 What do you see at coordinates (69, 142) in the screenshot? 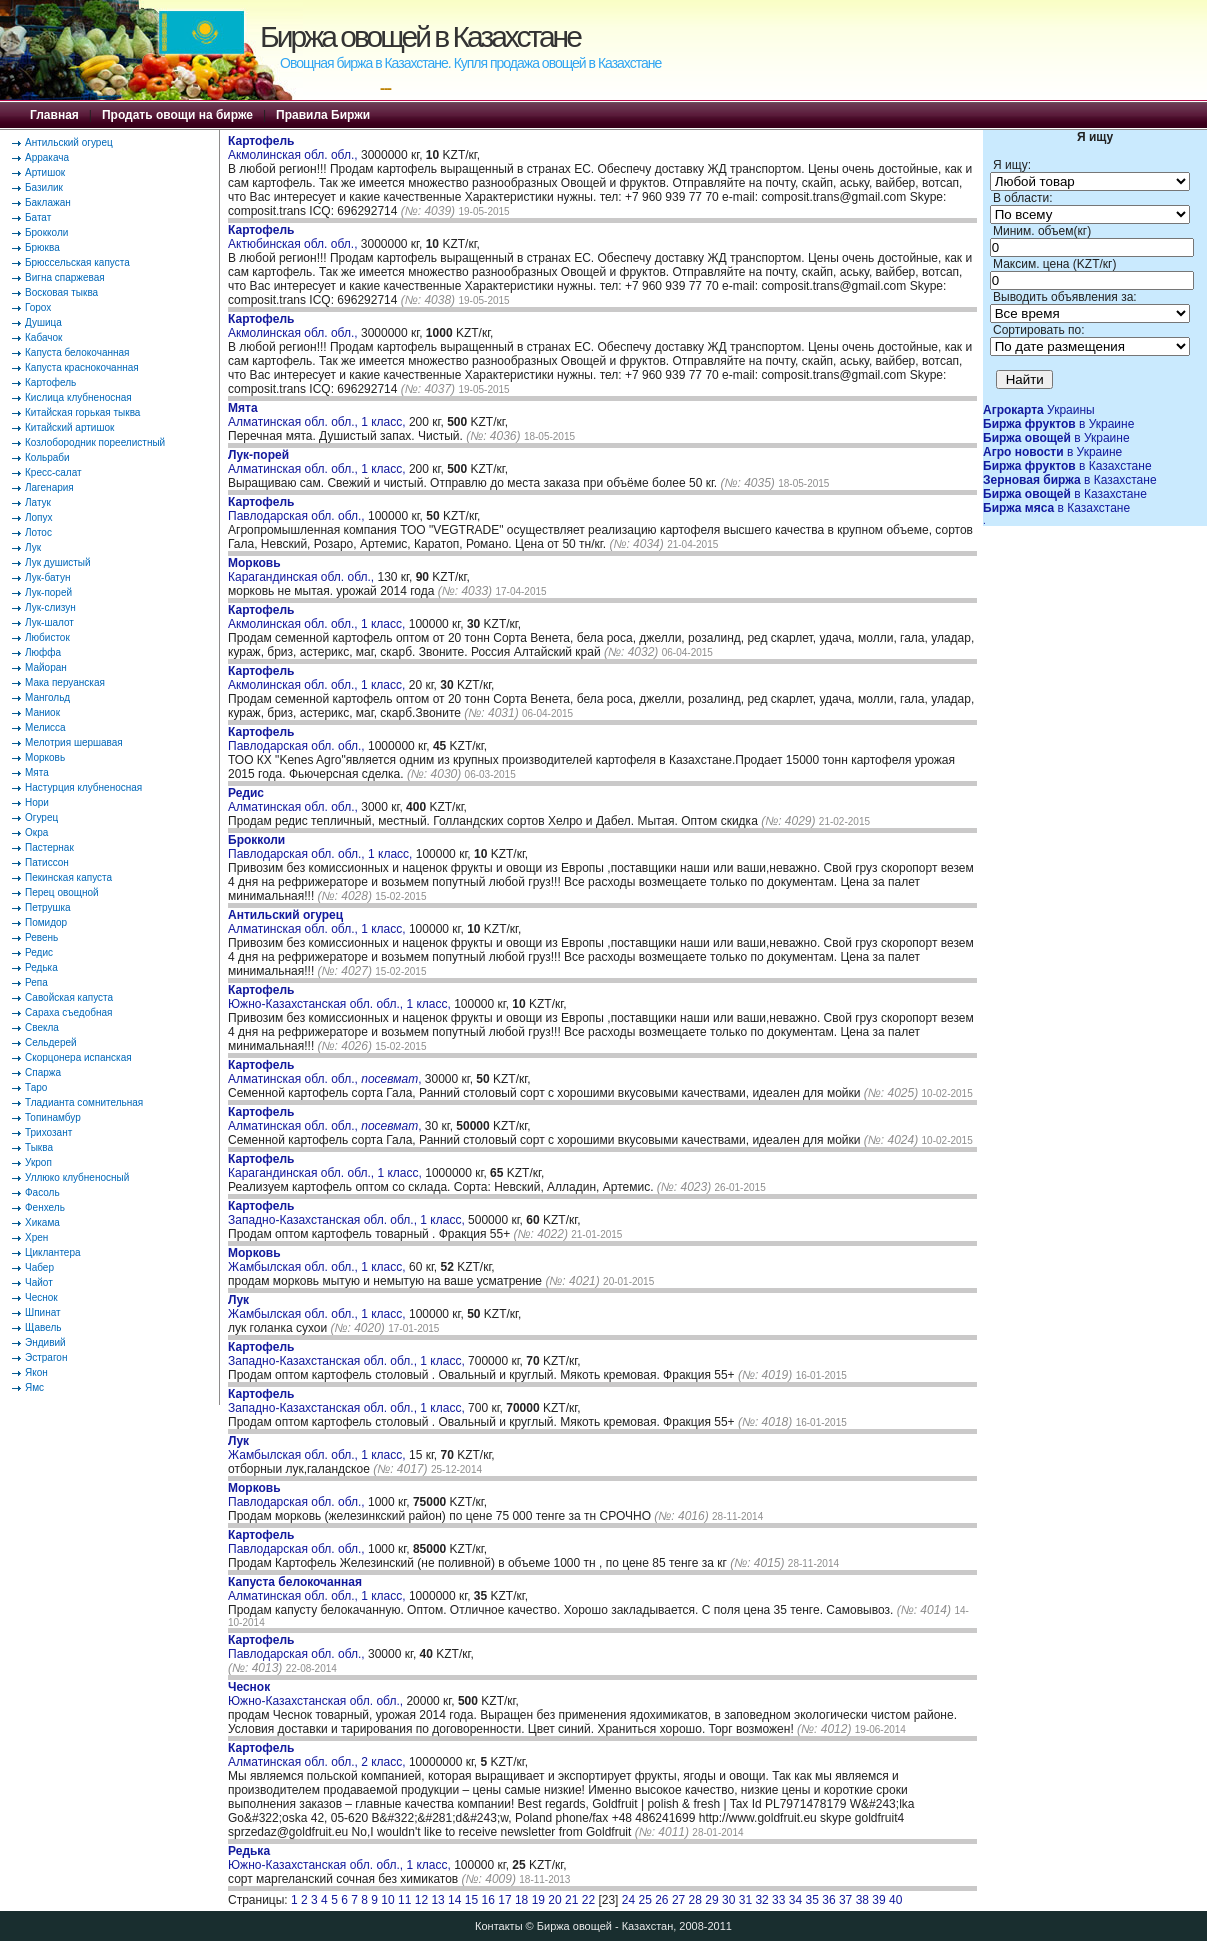
I see `Антильский огурец` at bounding box center [69, 142].